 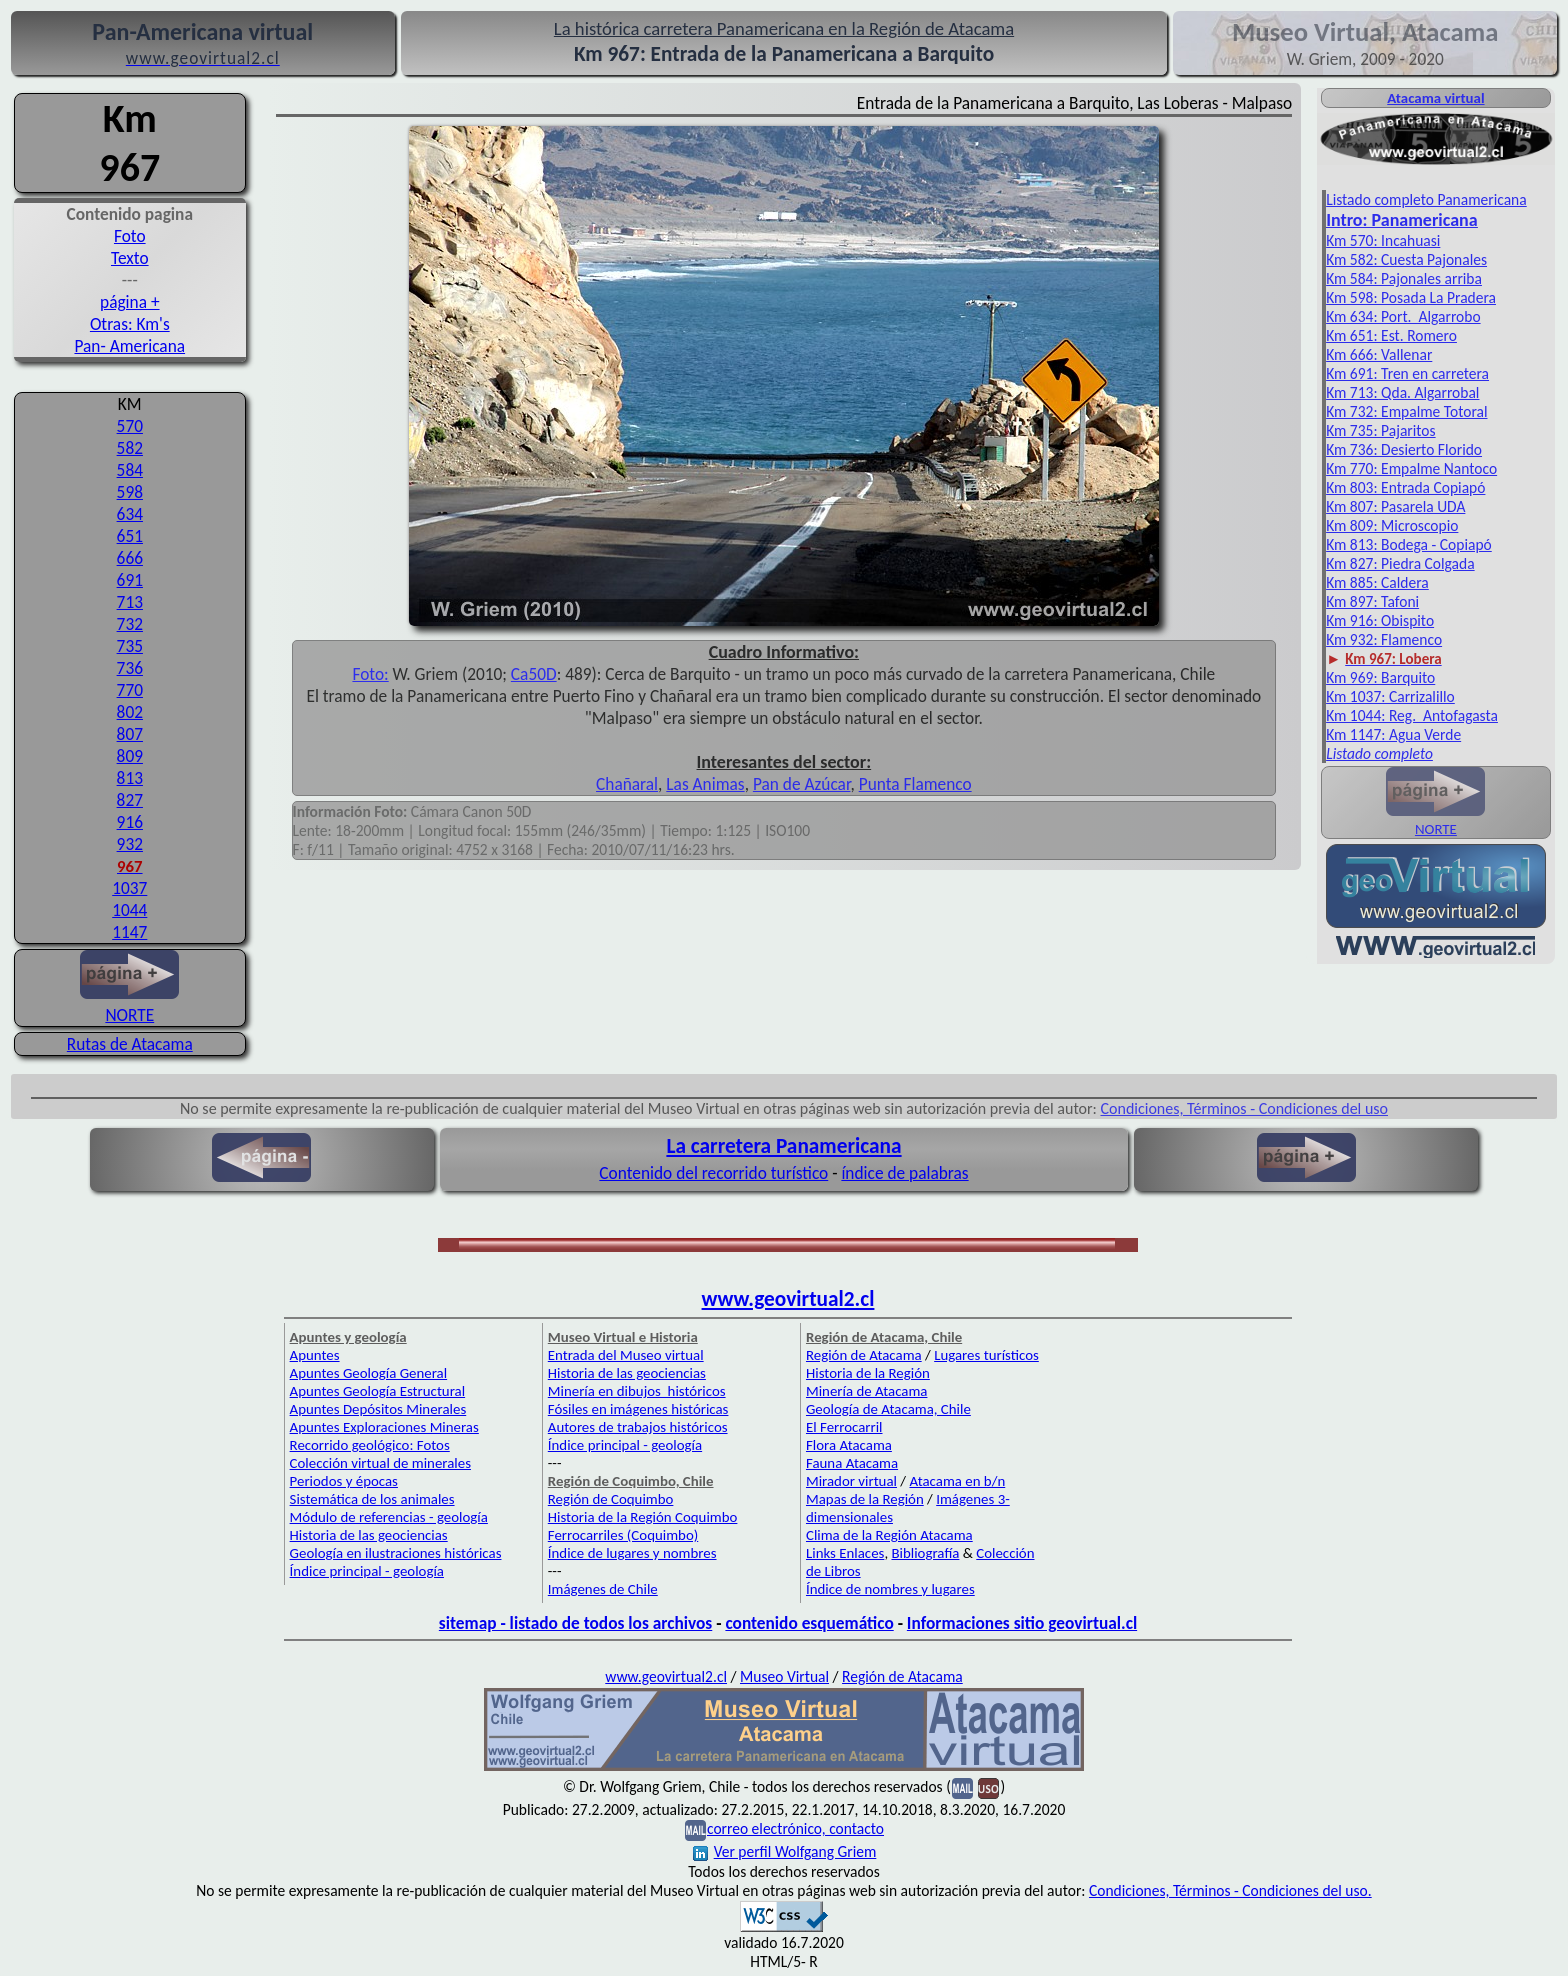 What do you see at coordinates (915, 784) in the screenshot?
I see `Punta Flamenco` at bounding box center [915, 784].